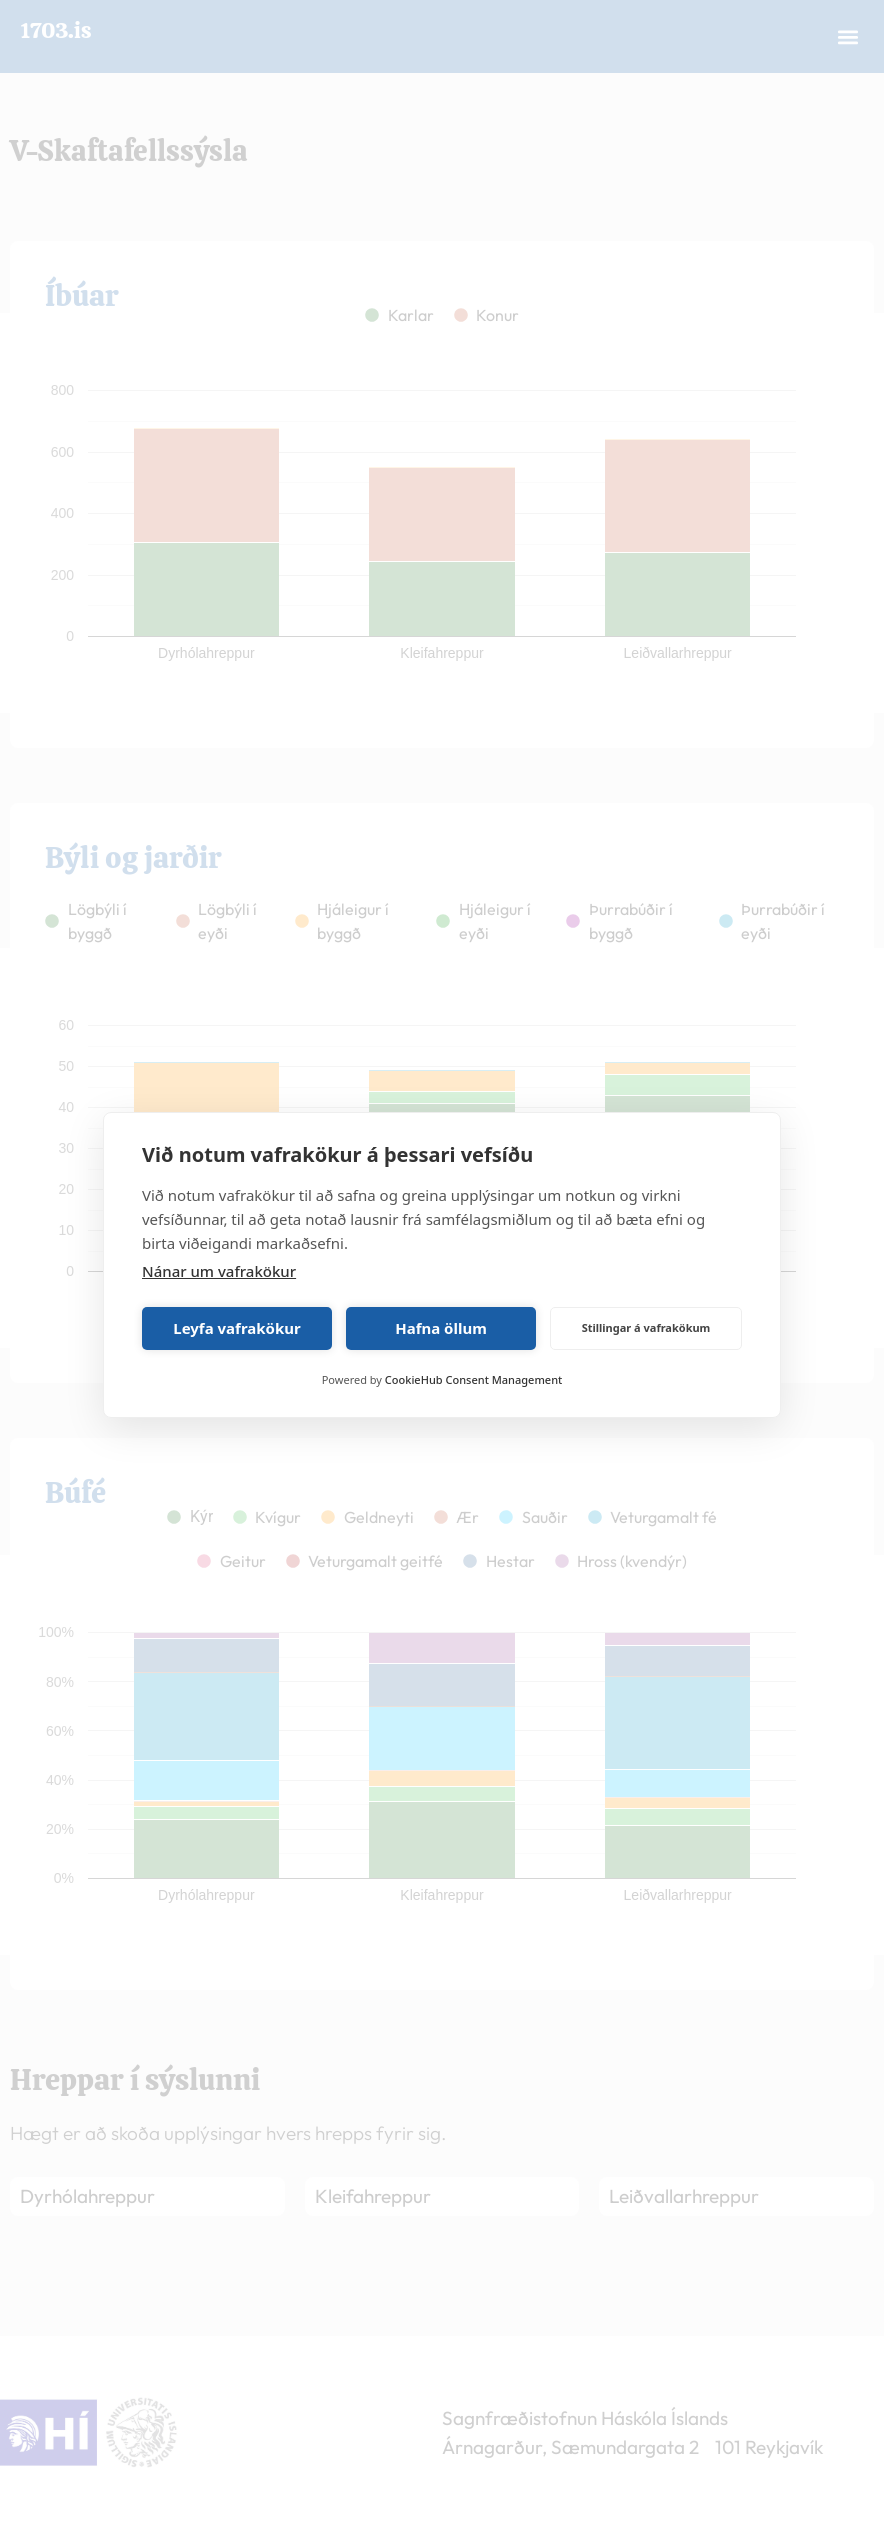  What do you see at coordinates (219, 1271) in the screenshot?
I see `Nánar um vafrakökur` at bounding box center [219, 1271].